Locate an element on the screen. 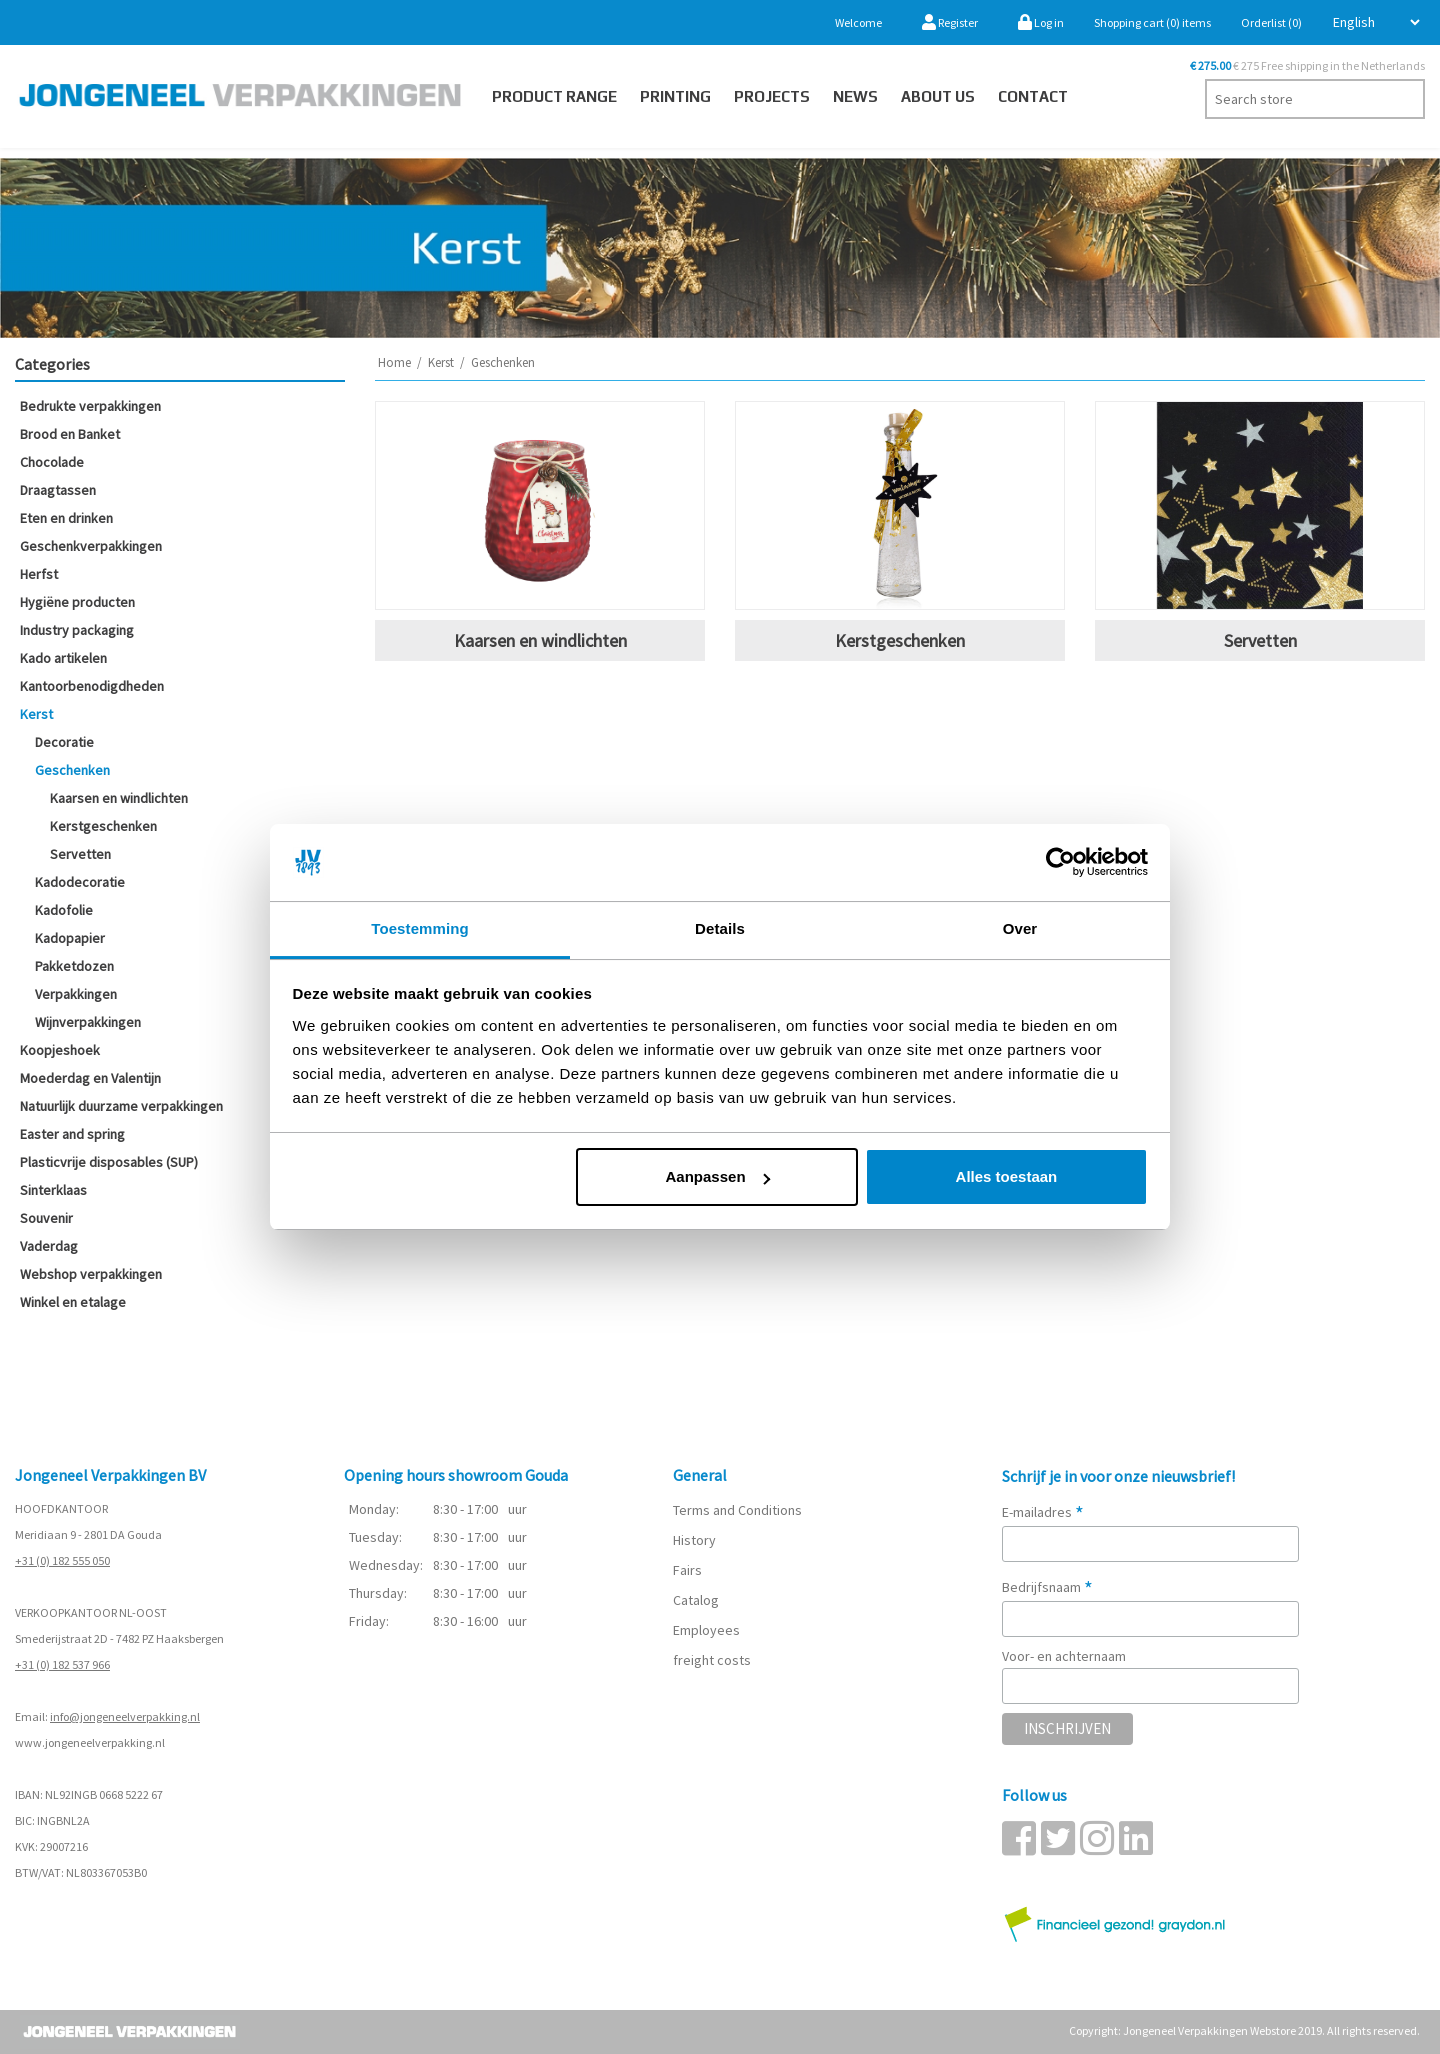 The image size is (1440, 2054). Vaderdag is located at coordinates (49, 1246).